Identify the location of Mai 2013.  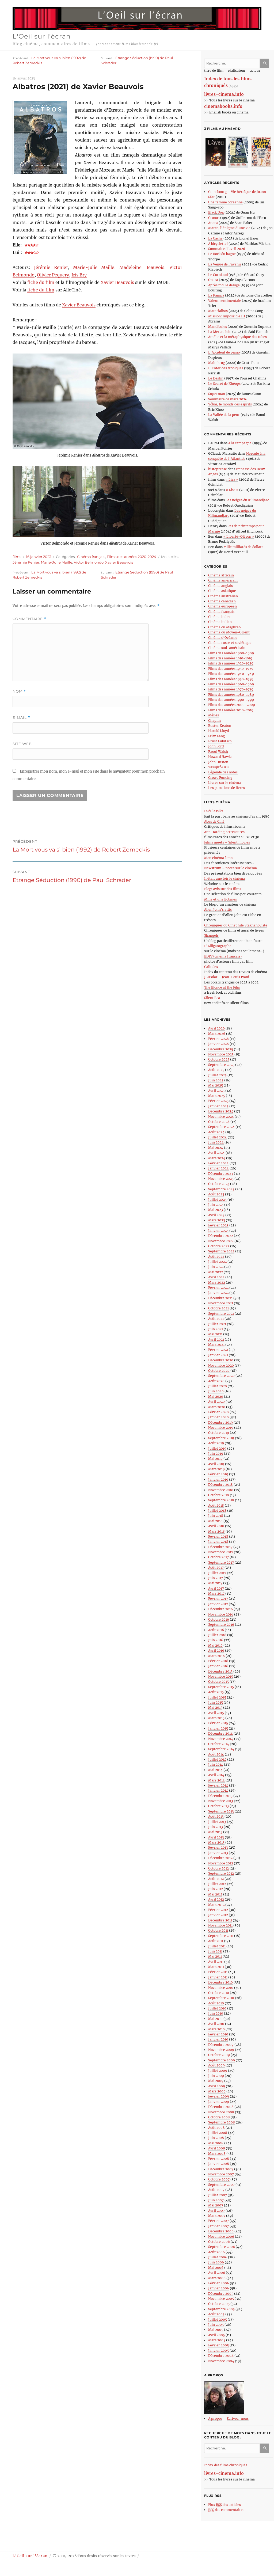
(215, 1832).